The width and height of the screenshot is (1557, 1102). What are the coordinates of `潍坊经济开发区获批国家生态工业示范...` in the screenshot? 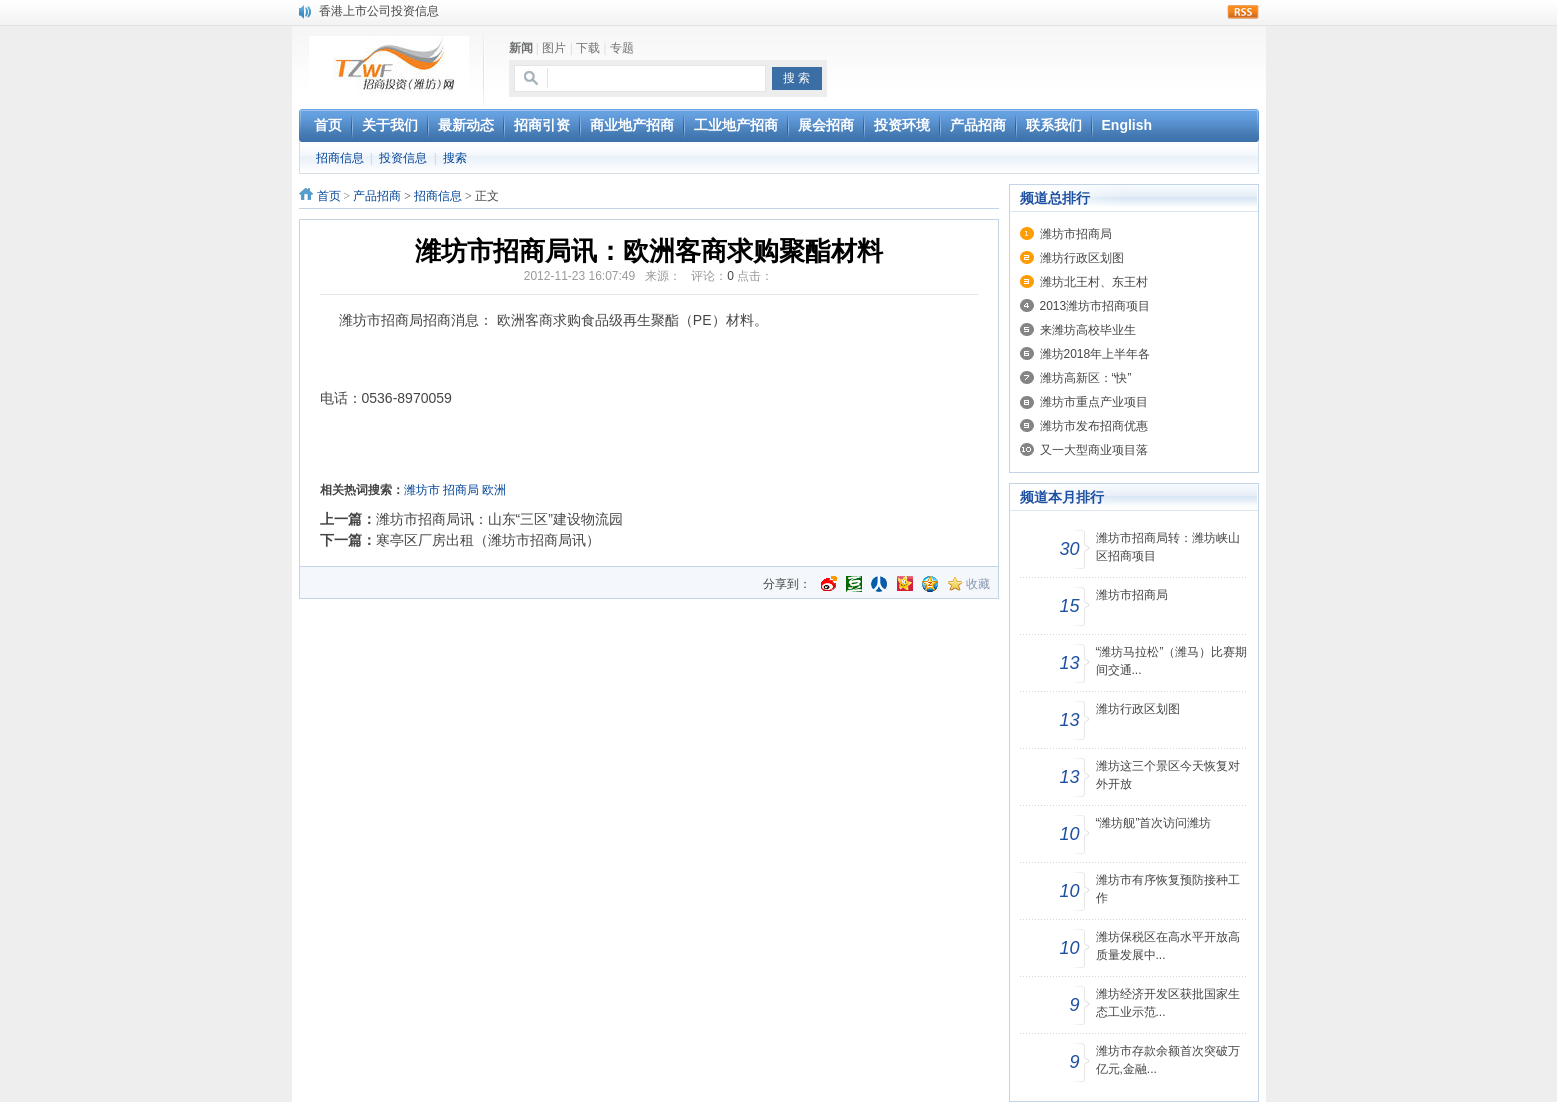 It's located at (1168, 1003).